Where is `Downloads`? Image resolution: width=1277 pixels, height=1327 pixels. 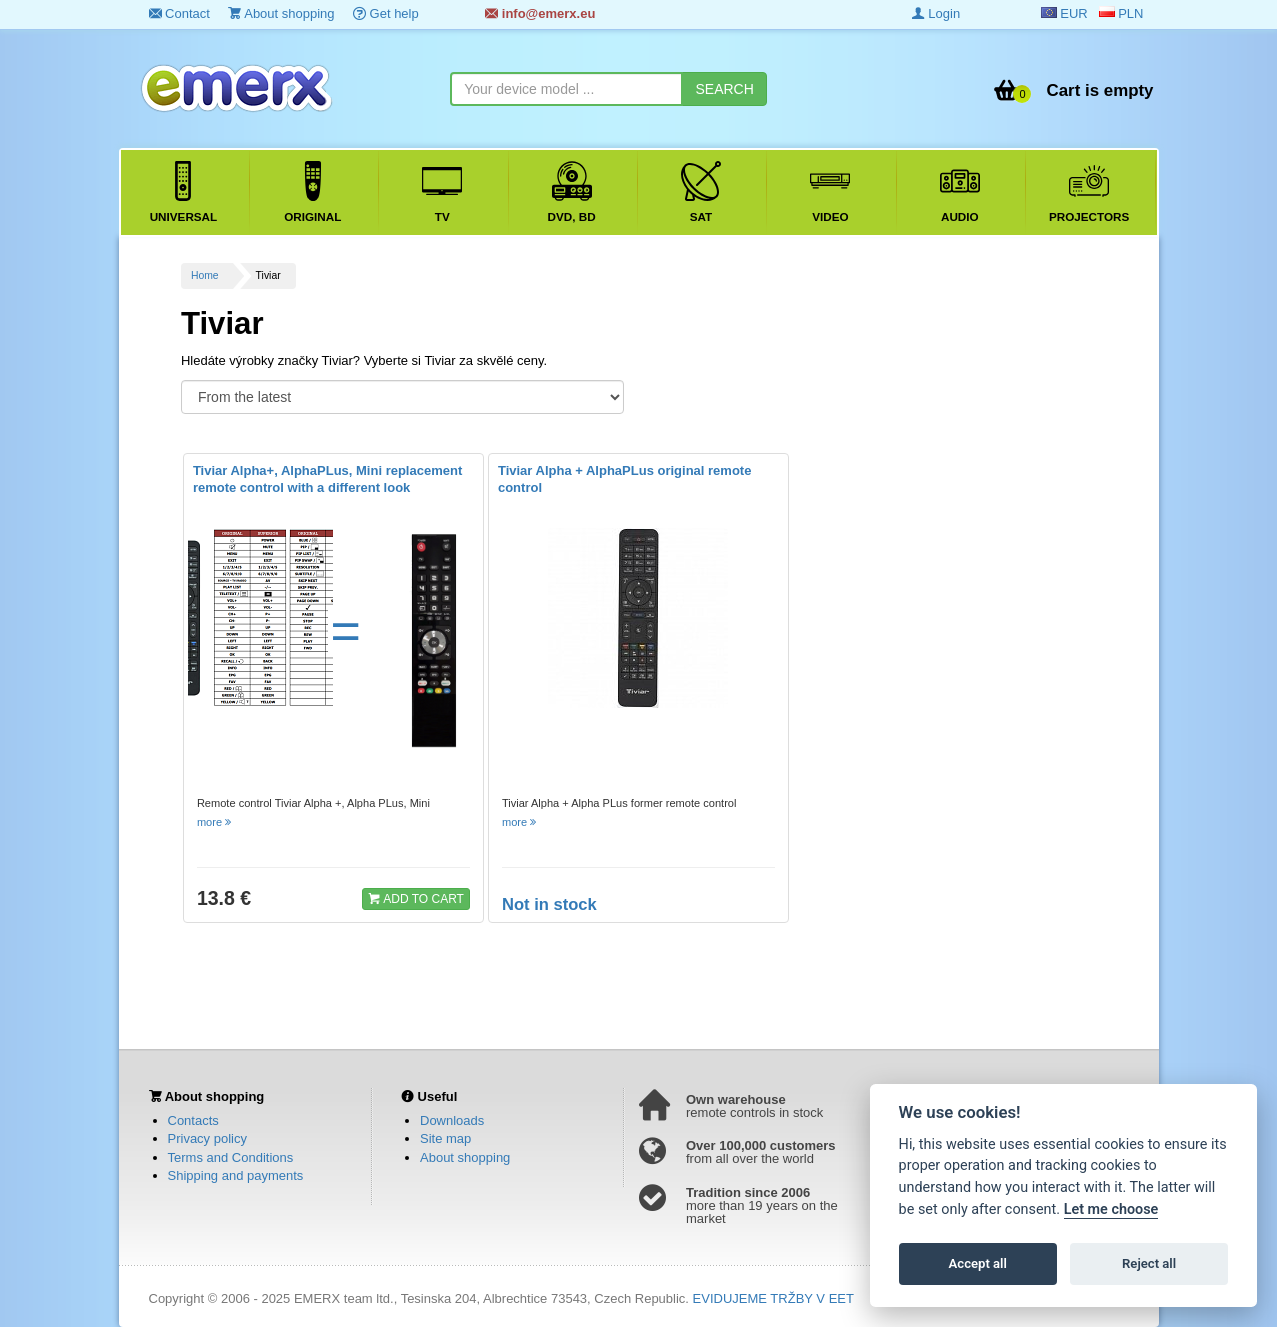
Downloads is located at coordinates (452, 1120).